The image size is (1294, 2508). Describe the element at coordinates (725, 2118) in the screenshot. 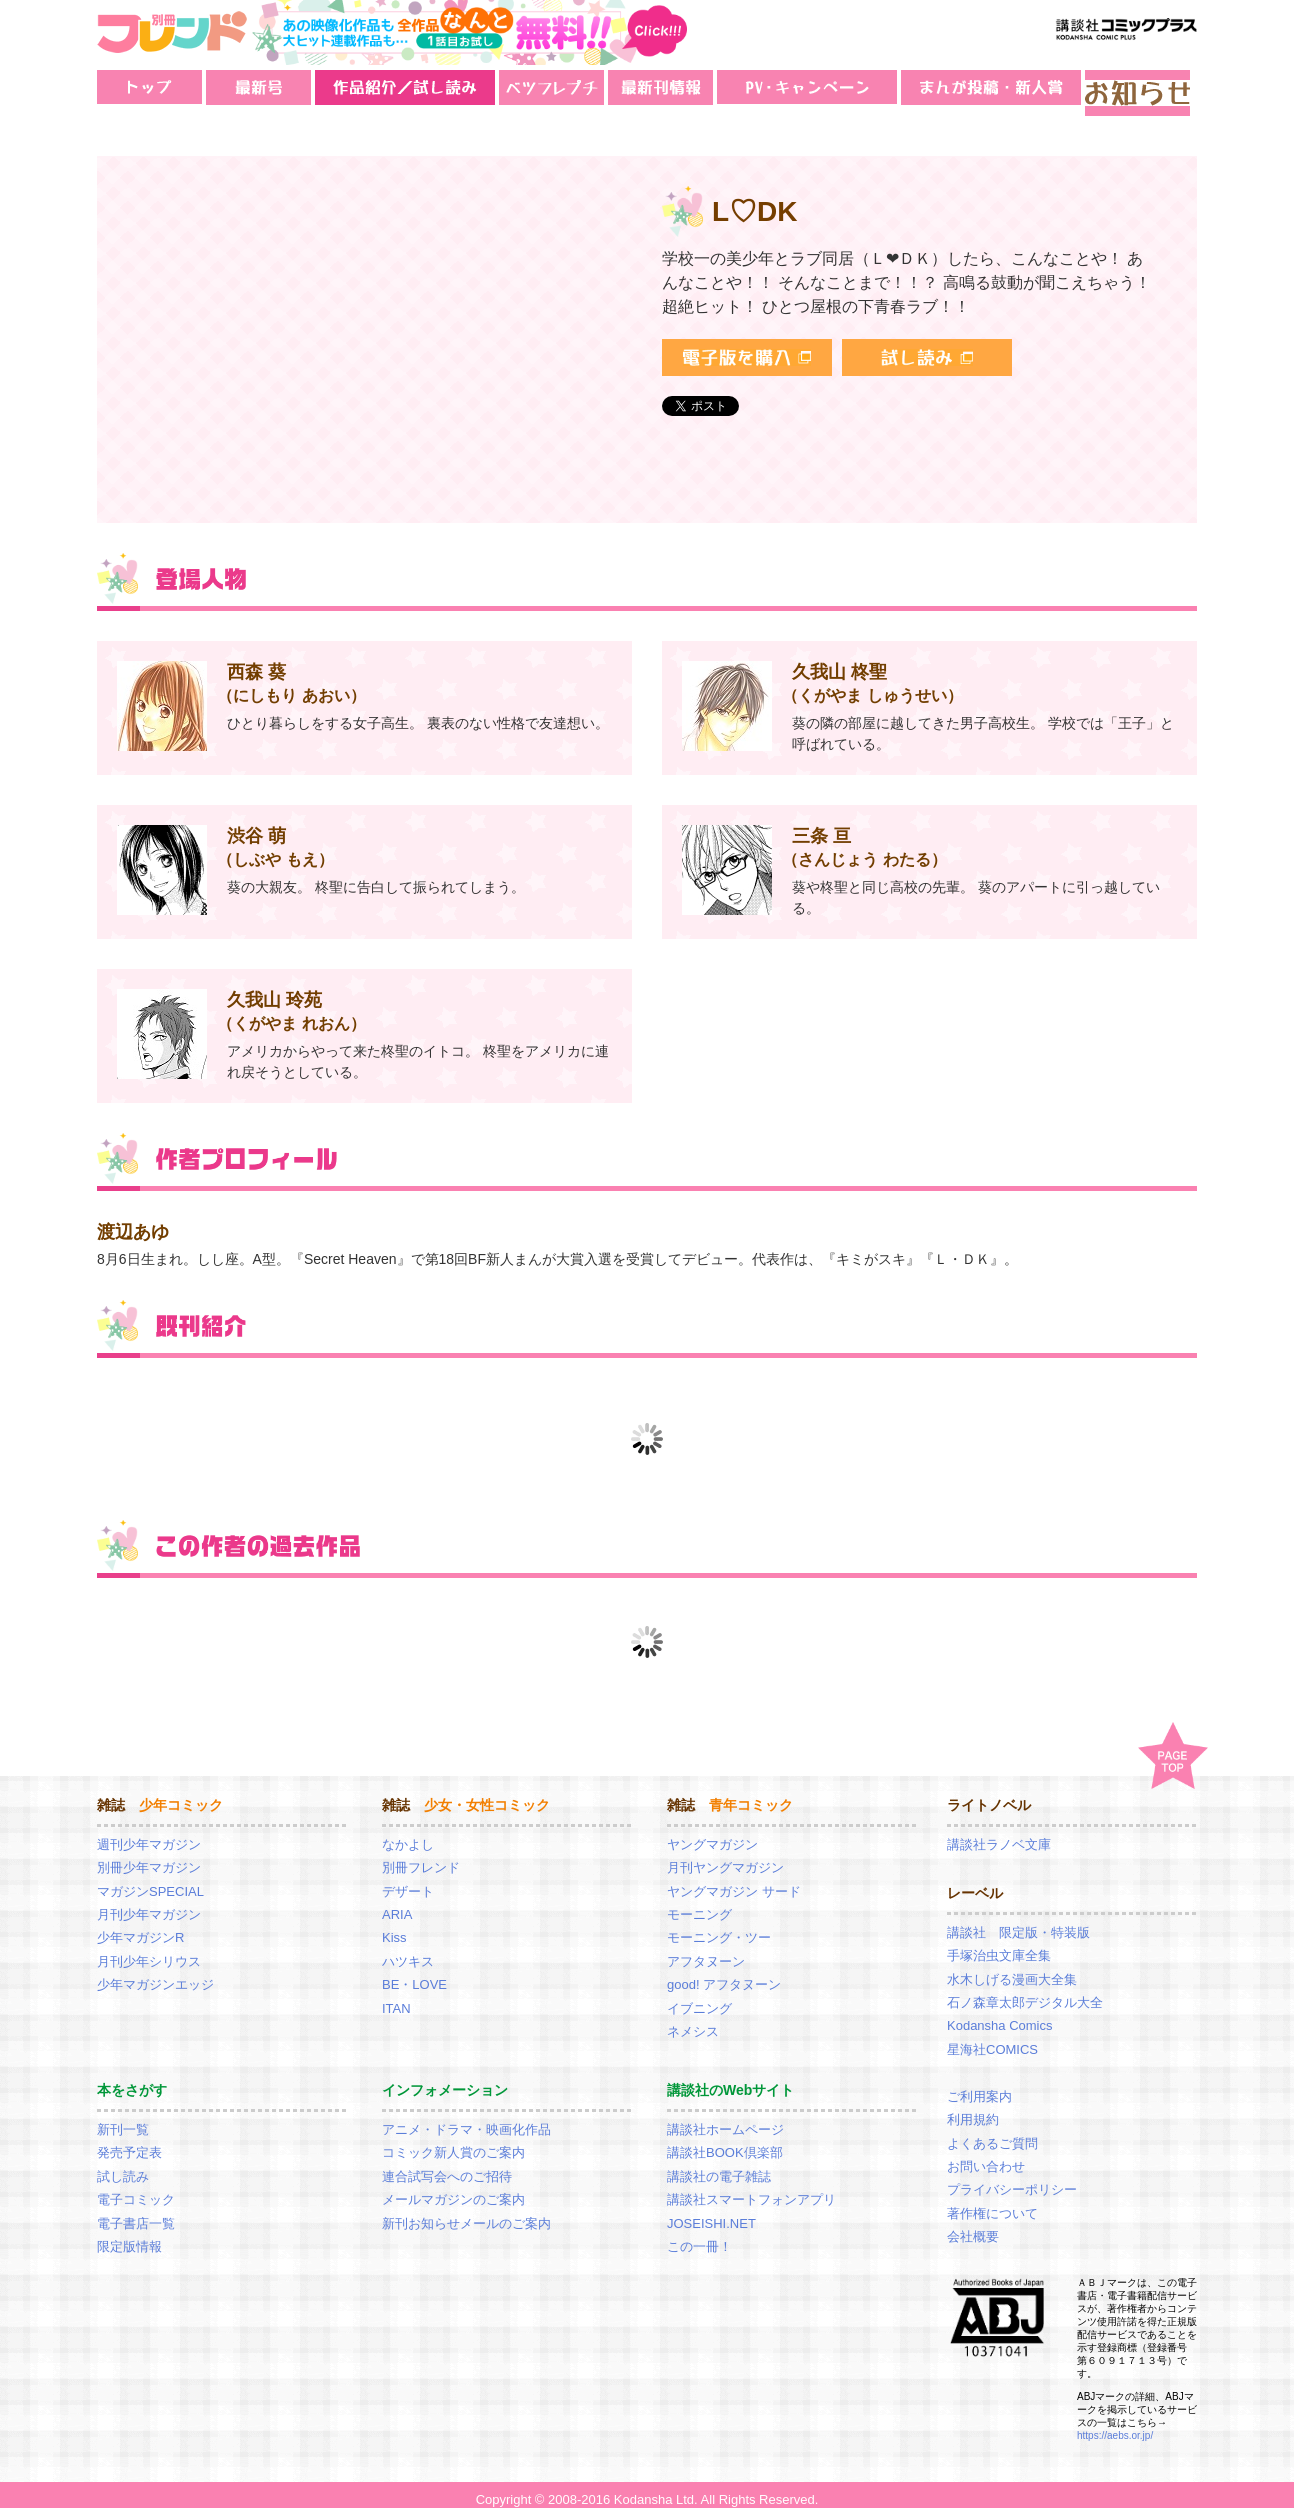

I see `講談社ホームページ` at that location.